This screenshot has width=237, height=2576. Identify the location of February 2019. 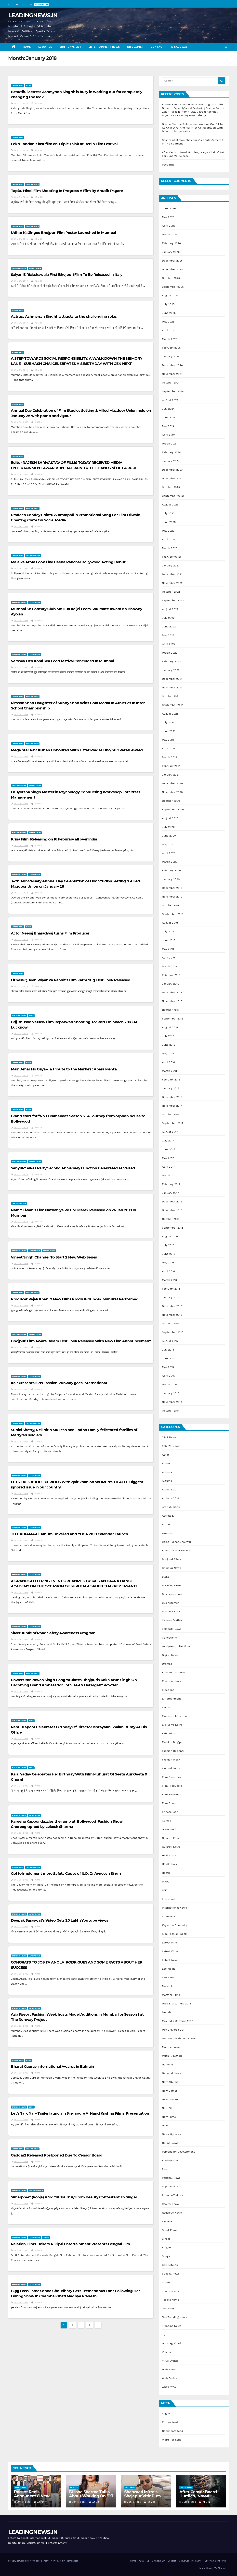
(171, 975).